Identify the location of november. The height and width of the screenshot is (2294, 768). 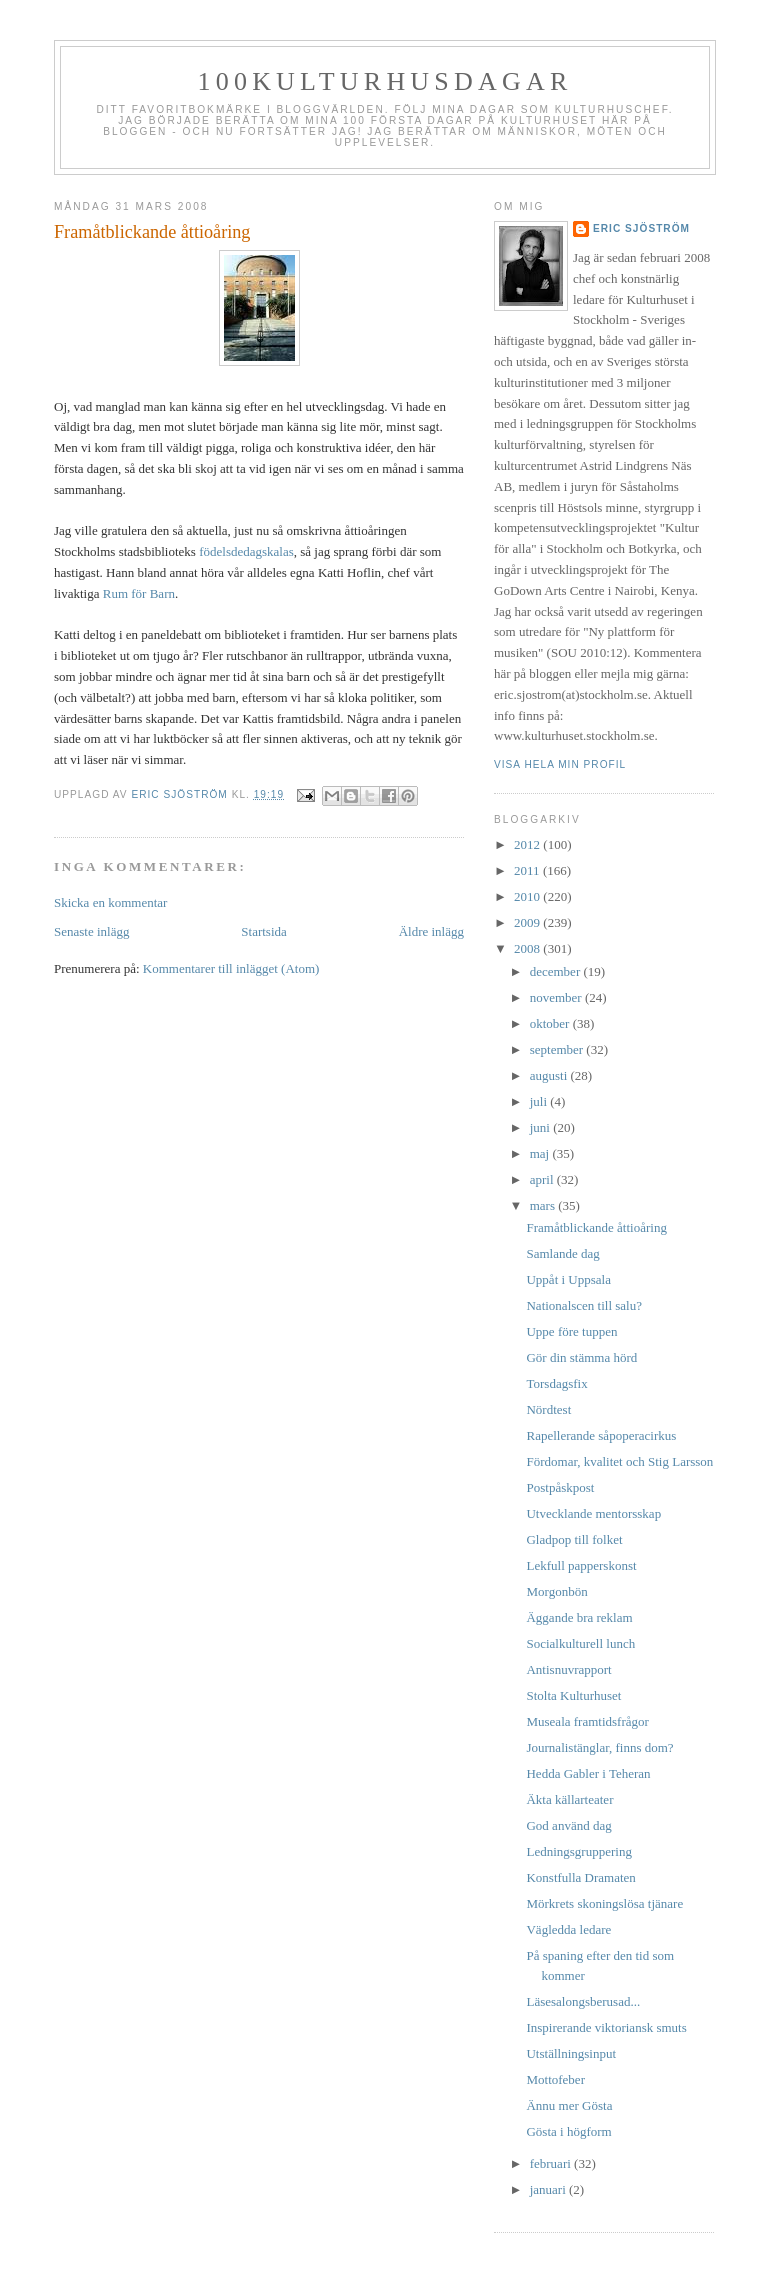
(557, 997).